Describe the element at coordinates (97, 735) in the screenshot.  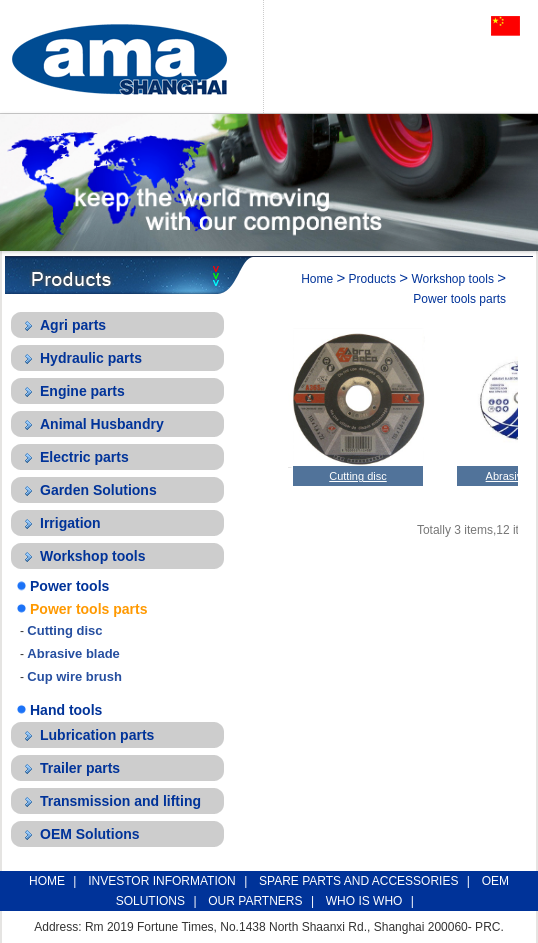
I see `Lubrication parts` at that location.